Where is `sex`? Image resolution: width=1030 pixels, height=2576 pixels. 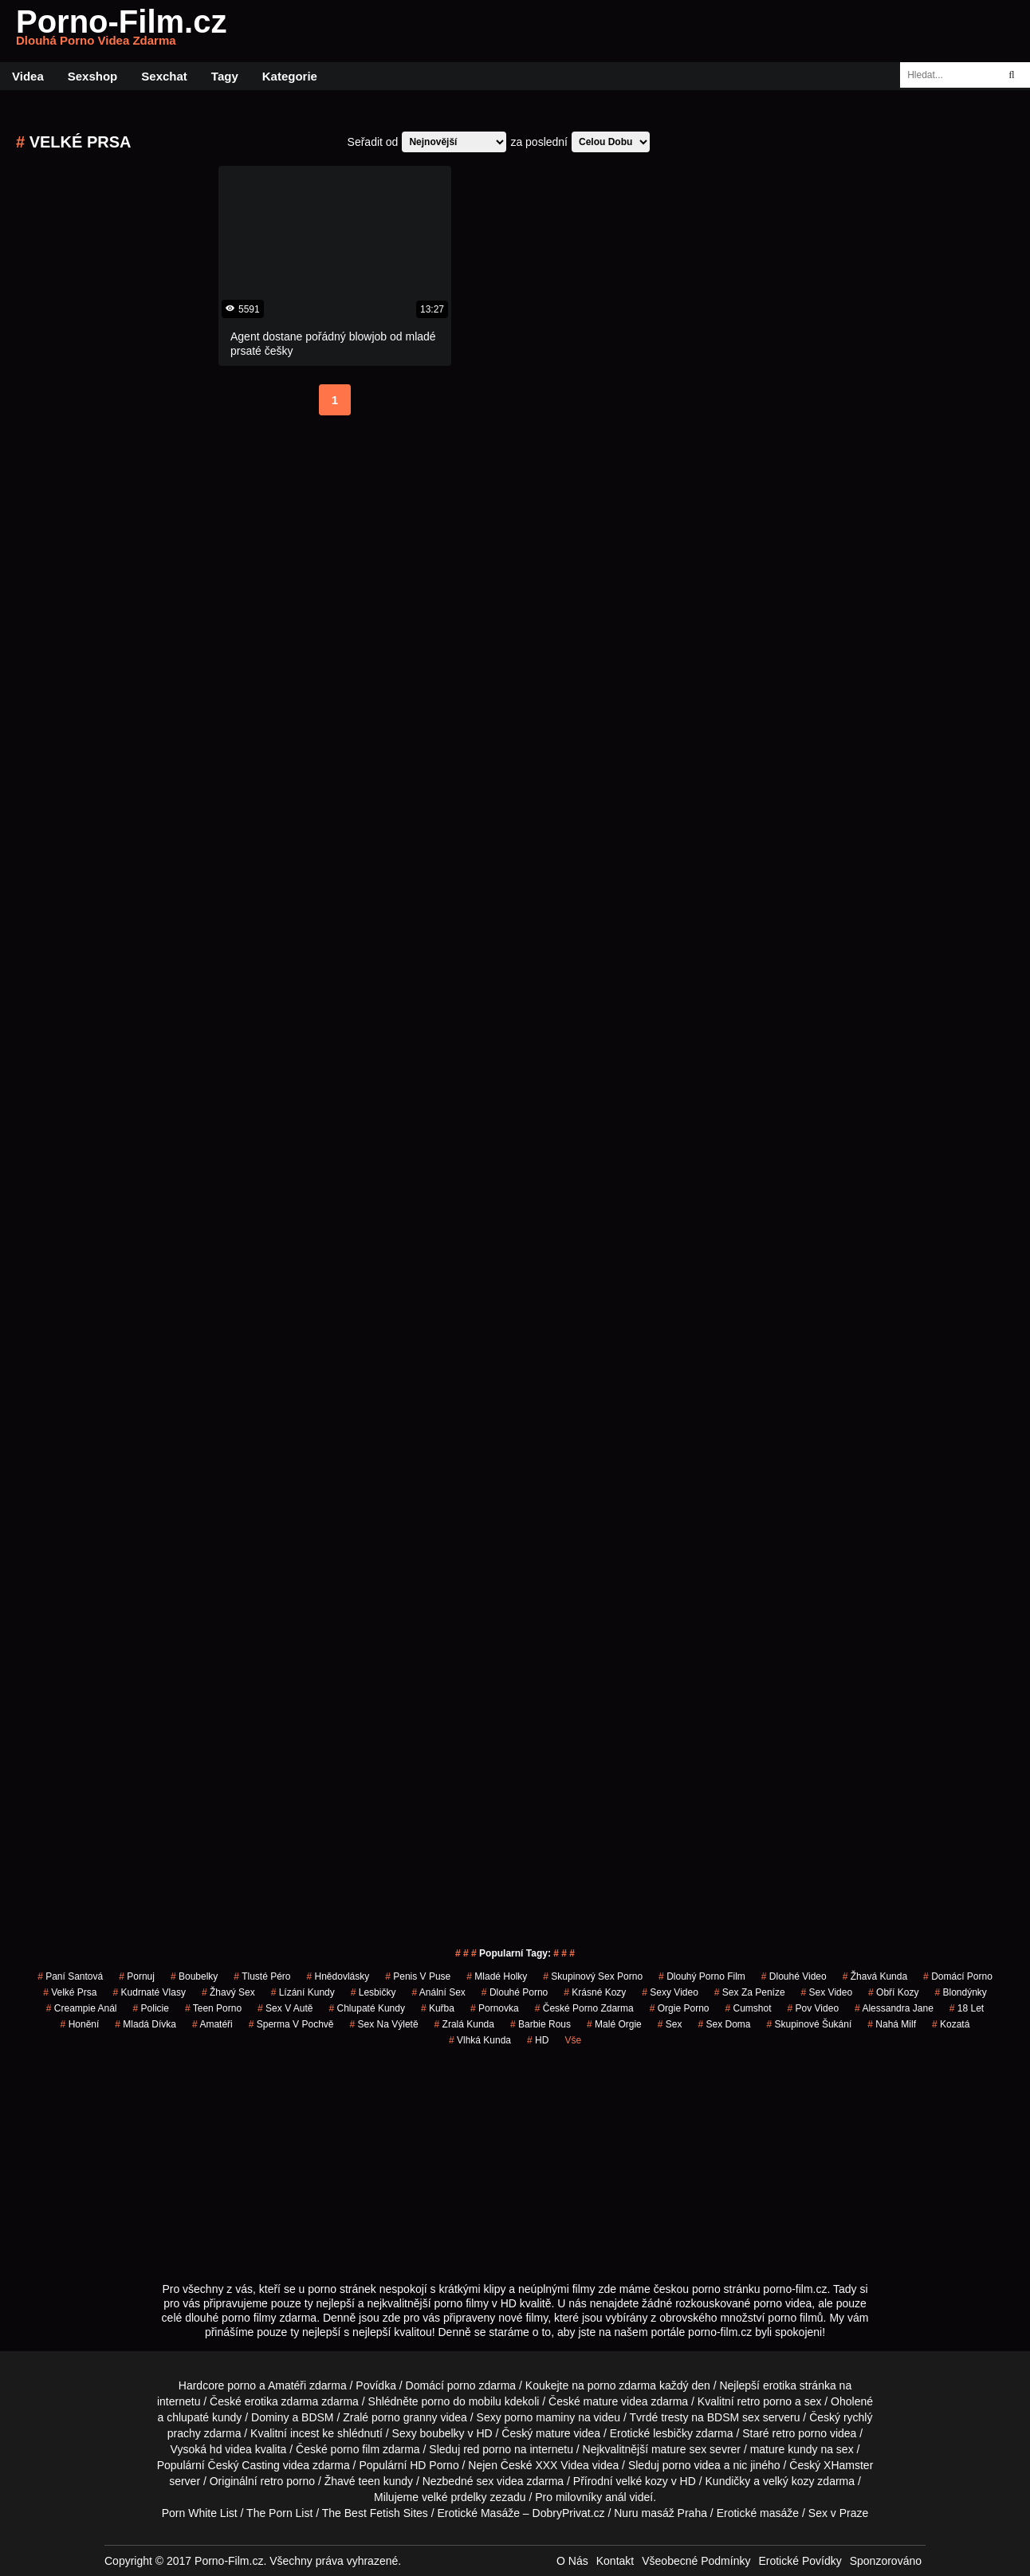 sex is located at coordinates (670, 2024).